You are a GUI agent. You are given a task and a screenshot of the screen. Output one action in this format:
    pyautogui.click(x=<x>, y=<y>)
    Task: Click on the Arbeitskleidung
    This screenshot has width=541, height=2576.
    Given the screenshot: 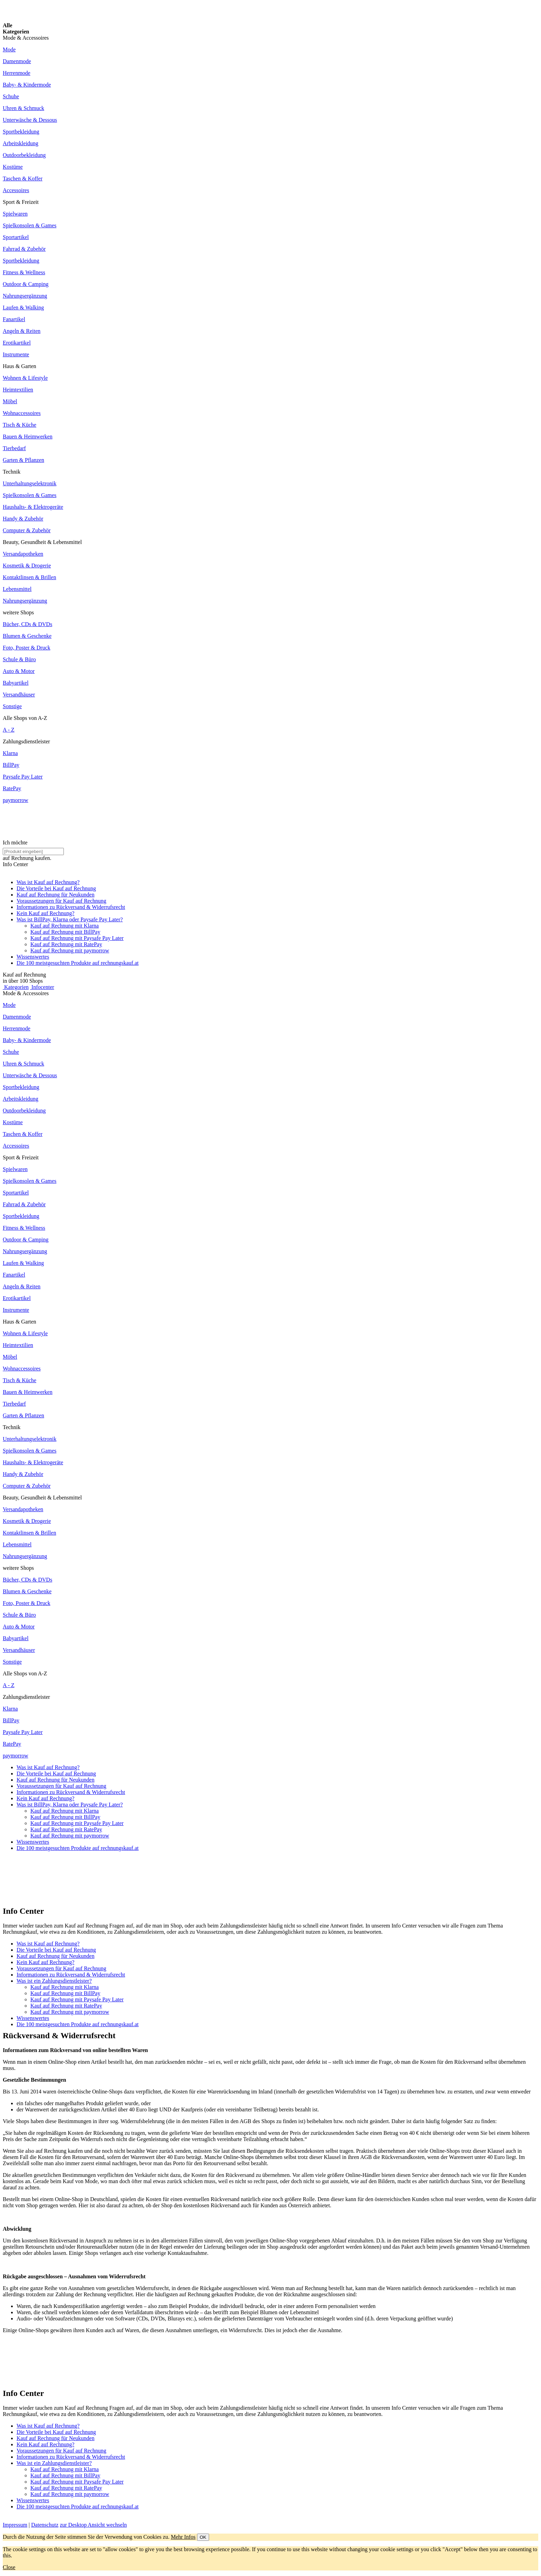 What is the action you would take?
    pyautogui.click(x=20, y=143)
    